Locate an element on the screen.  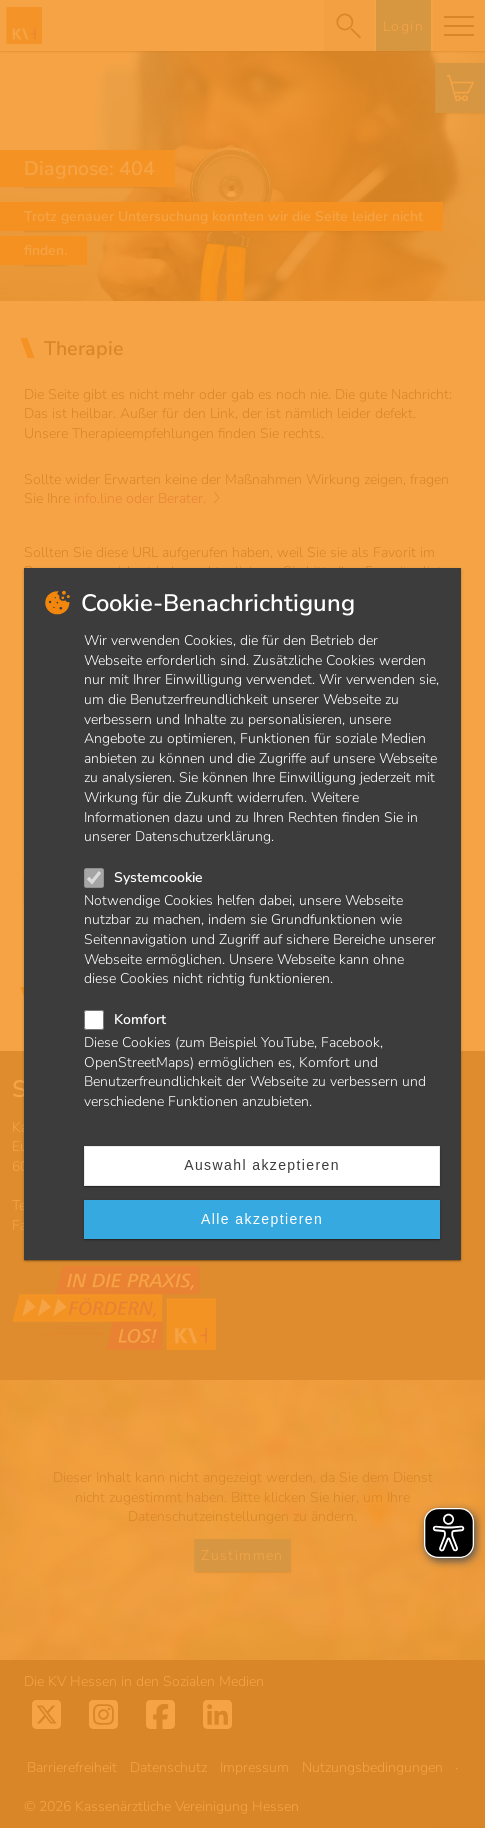
Systemcookie is located at coordinates (158, 877).